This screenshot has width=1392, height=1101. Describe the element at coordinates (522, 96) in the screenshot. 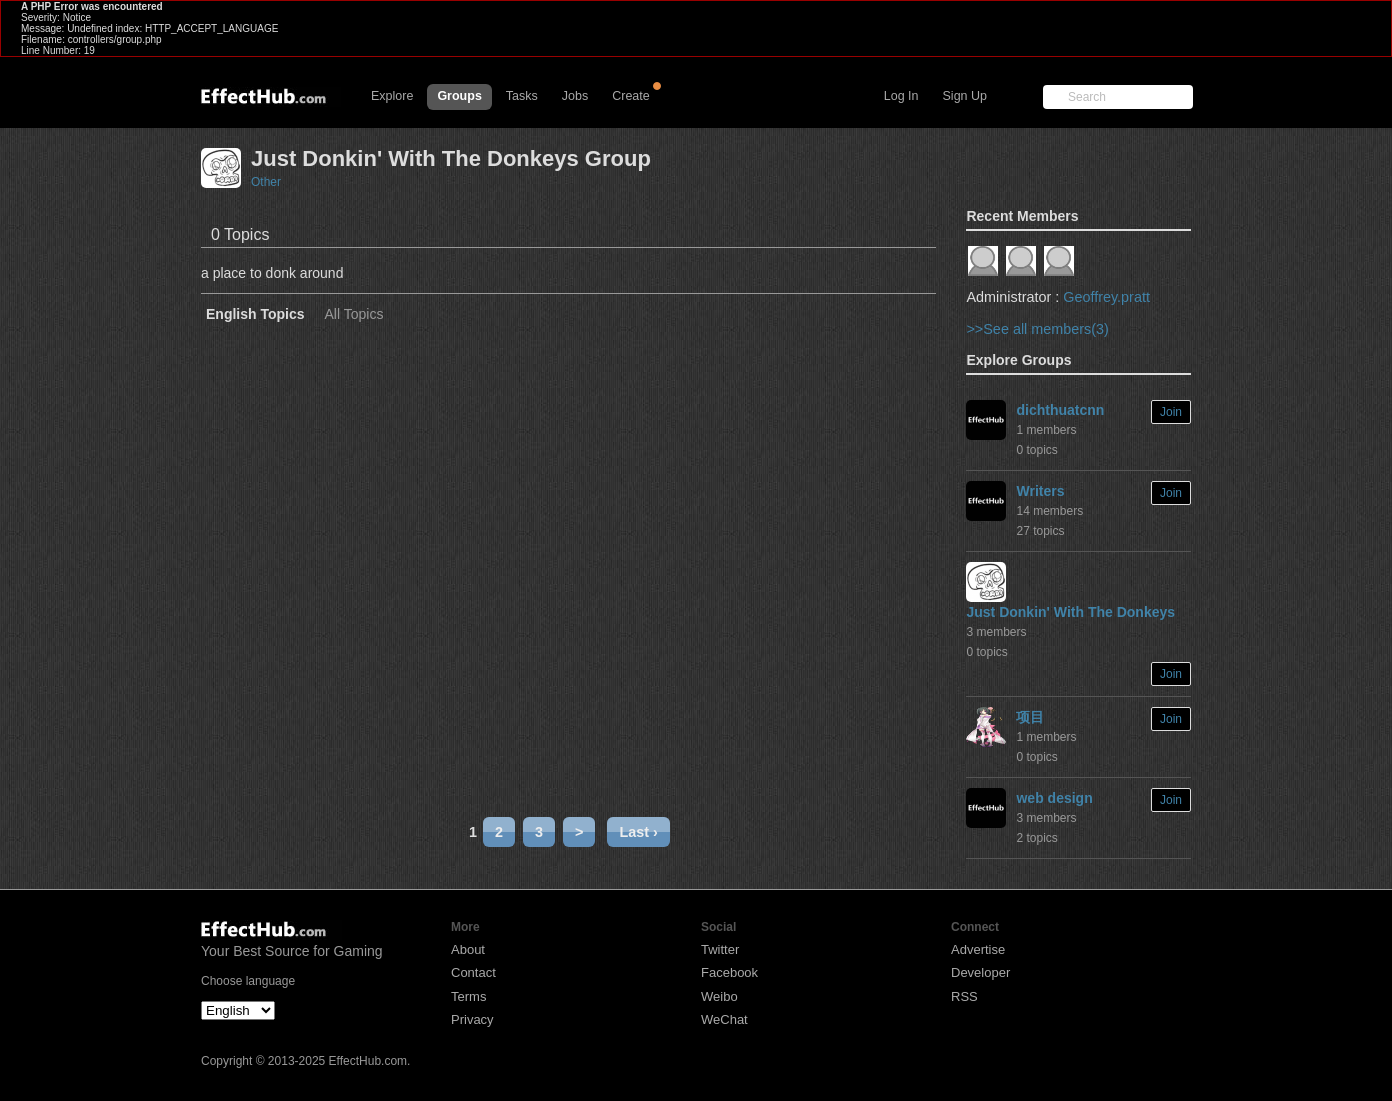

I see `Tasks` at that location.